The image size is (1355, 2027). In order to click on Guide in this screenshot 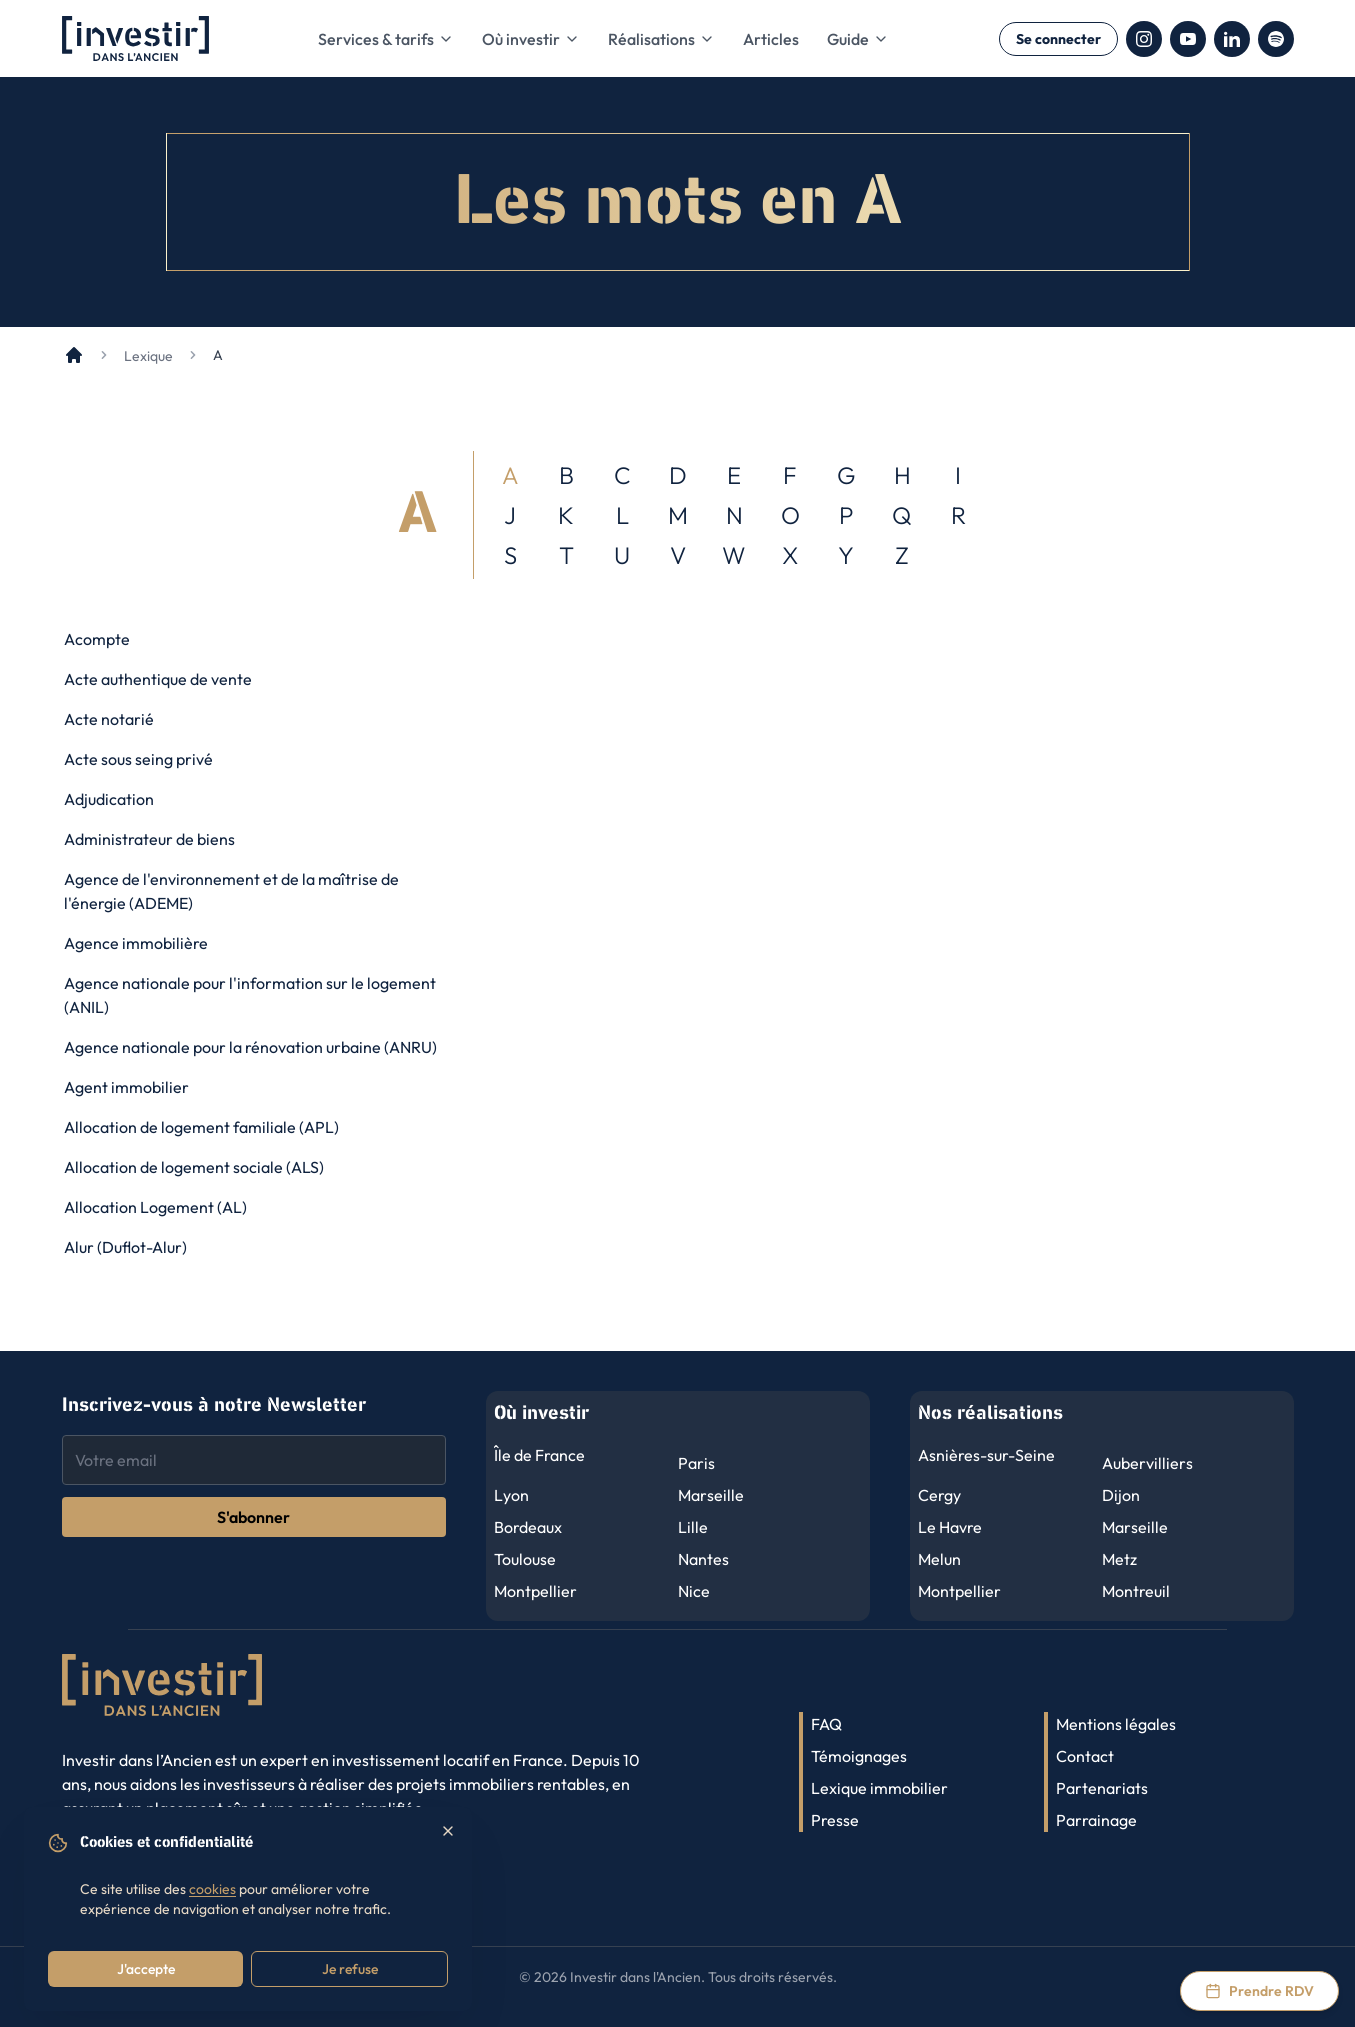, I will do `click(858, 39)`.